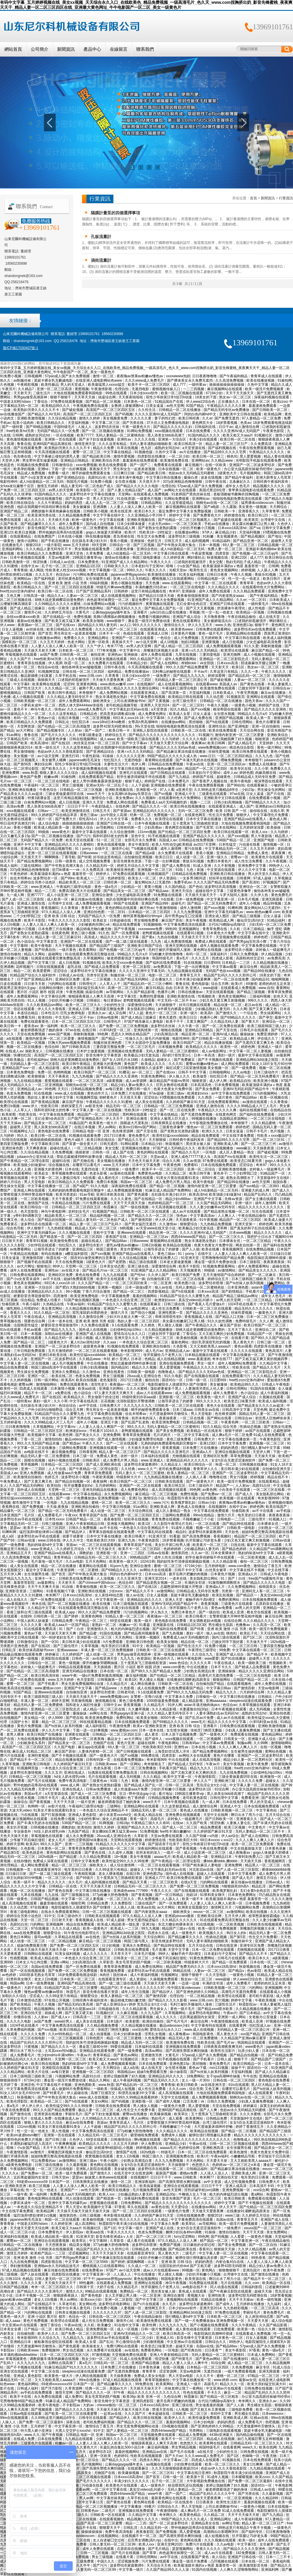  Describe the element at coordinates (144, 1021) in the screenshot. I see `97国产精东麻豆人妻电影` at that location.